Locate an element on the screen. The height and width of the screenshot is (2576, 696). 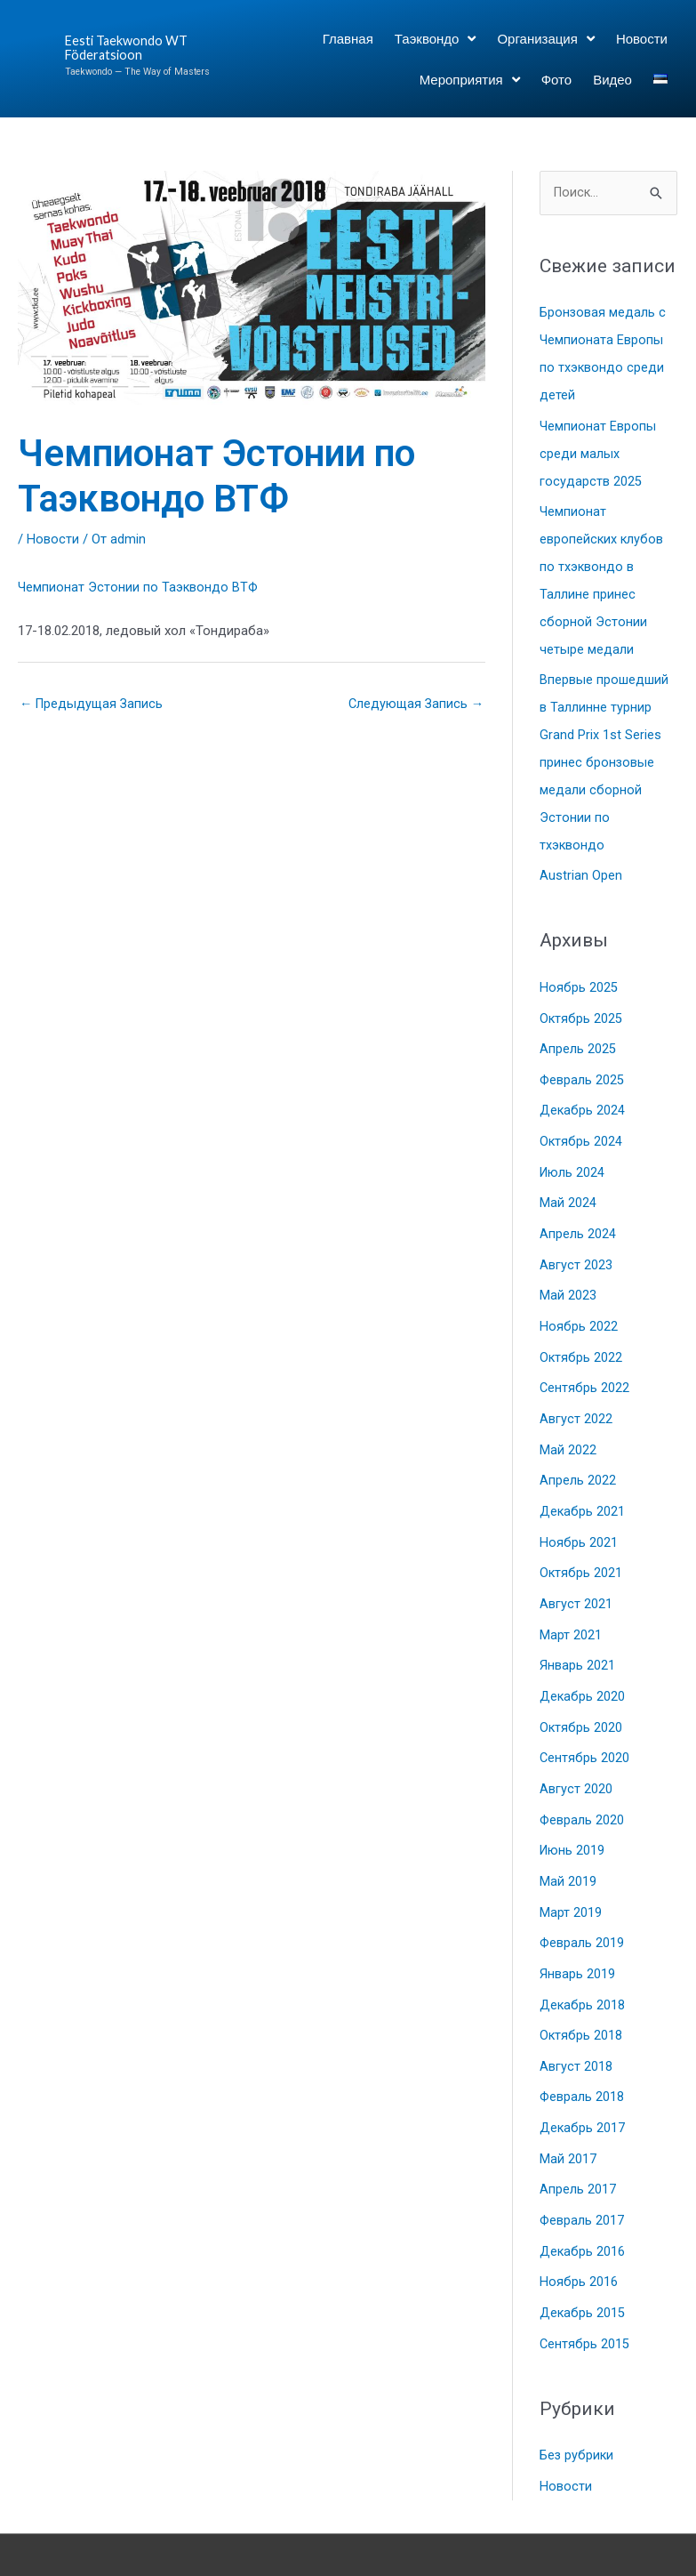
Октябрь 2021 is located at coordinates (581, 1542).